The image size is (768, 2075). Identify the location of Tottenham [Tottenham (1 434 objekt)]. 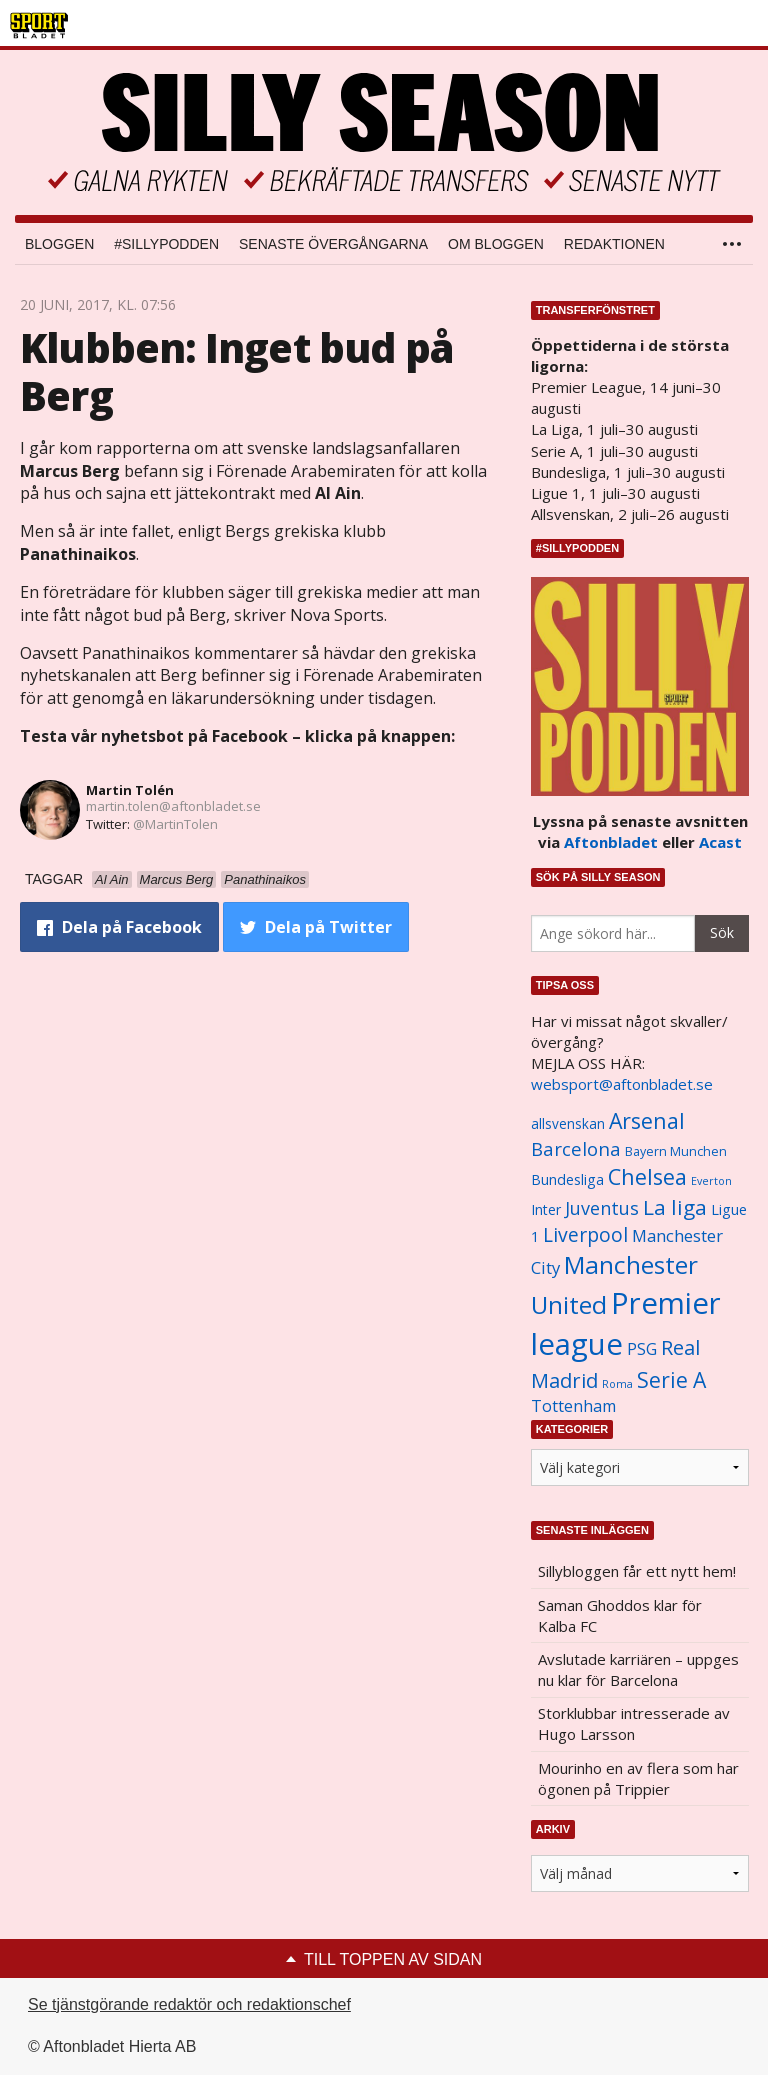
(573, 1406).